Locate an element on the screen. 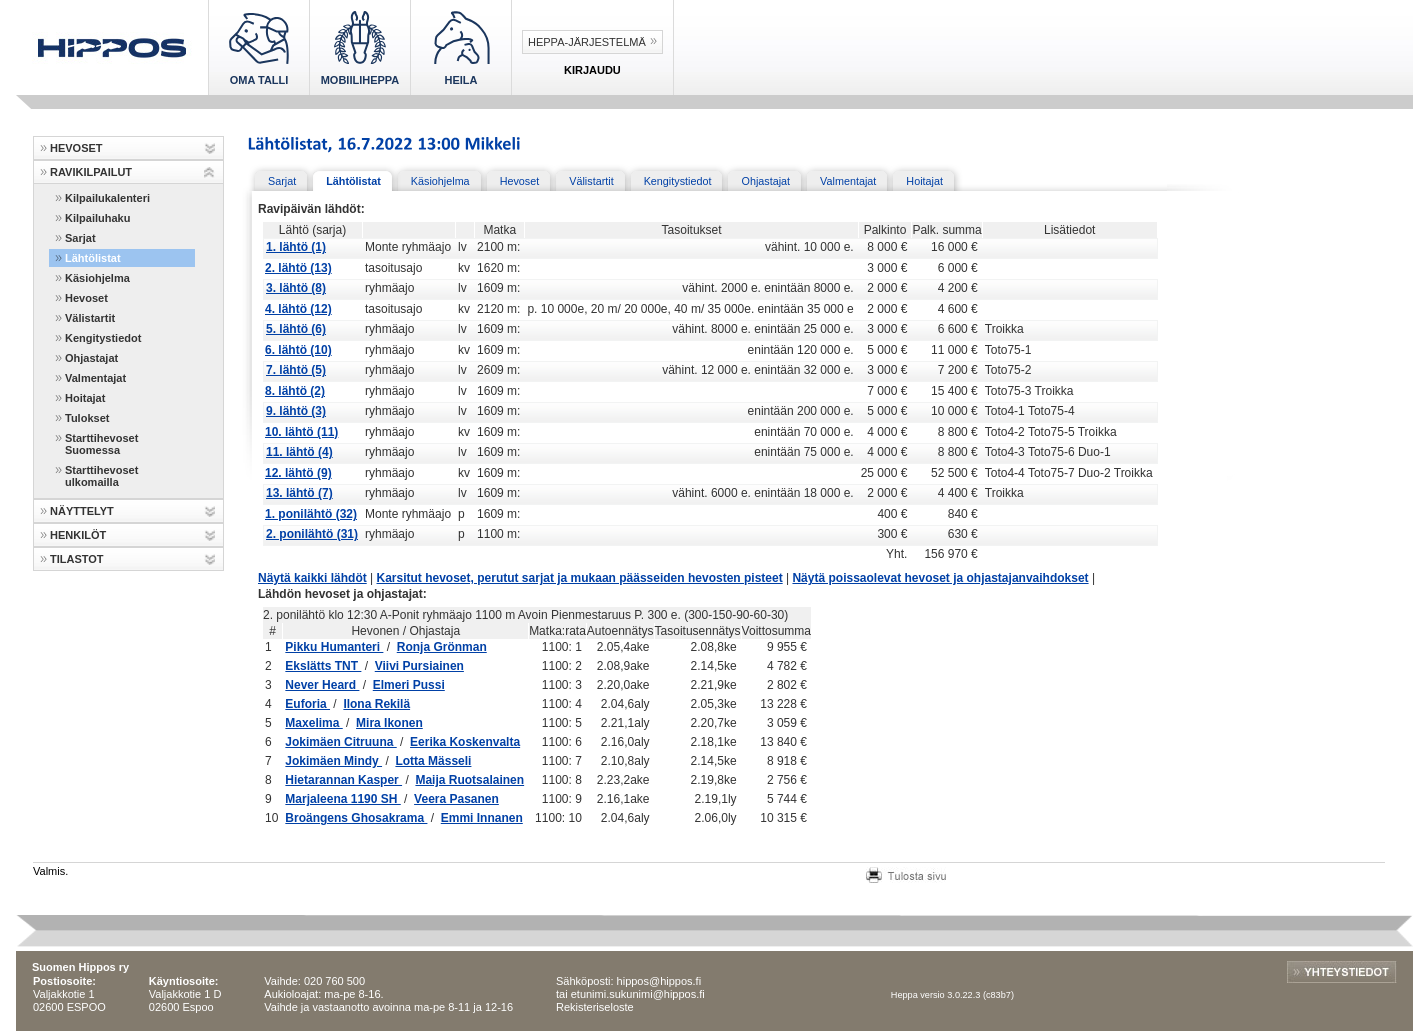 This screenshot has height=1031, width=1413. Ohjastajat is located at coordinates (91, 358).